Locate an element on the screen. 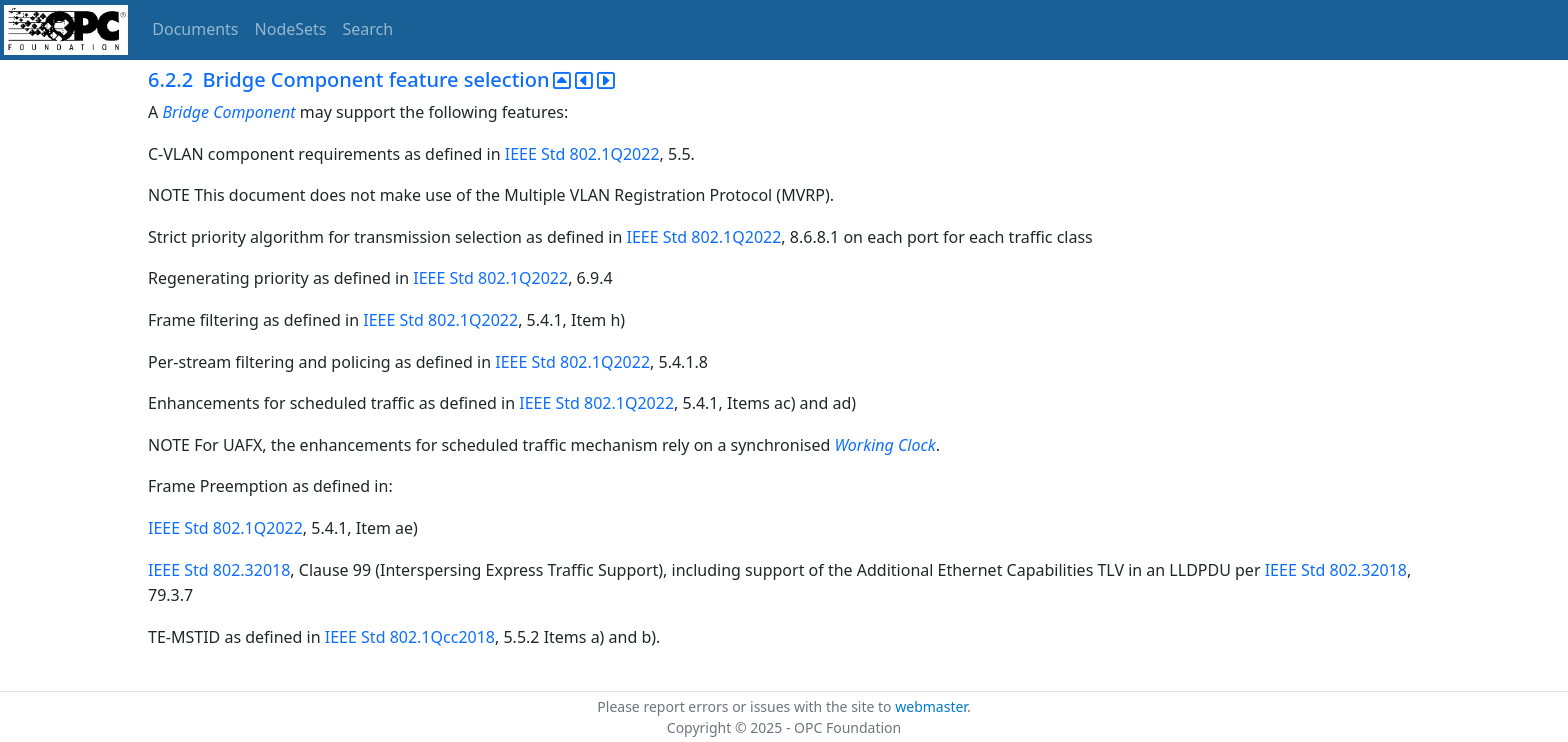 Image resolution: width=1568 pixels, height=742 pixels. NodeSets is located at coordinates (291, 29).